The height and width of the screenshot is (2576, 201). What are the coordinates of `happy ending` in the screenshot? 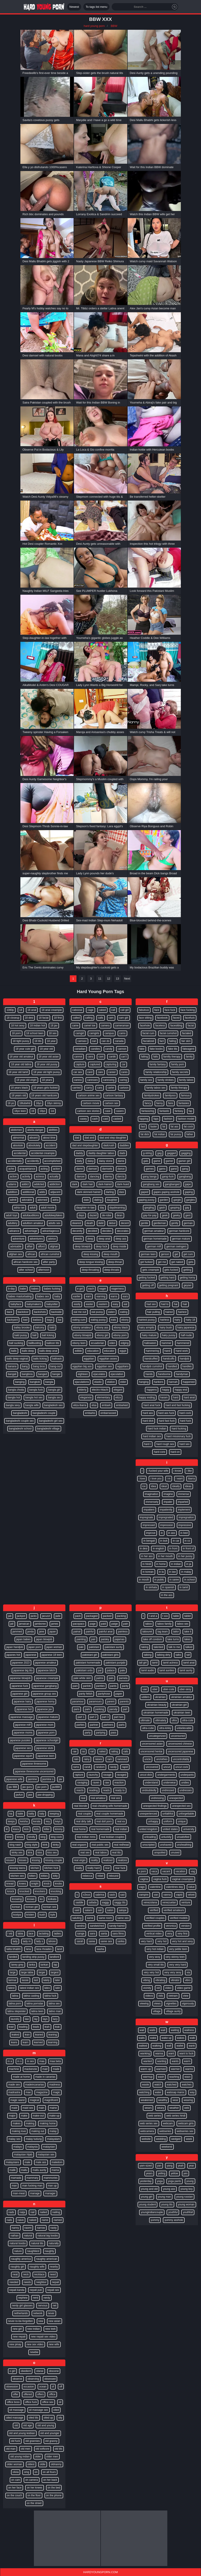 It's located at (147, 1397).